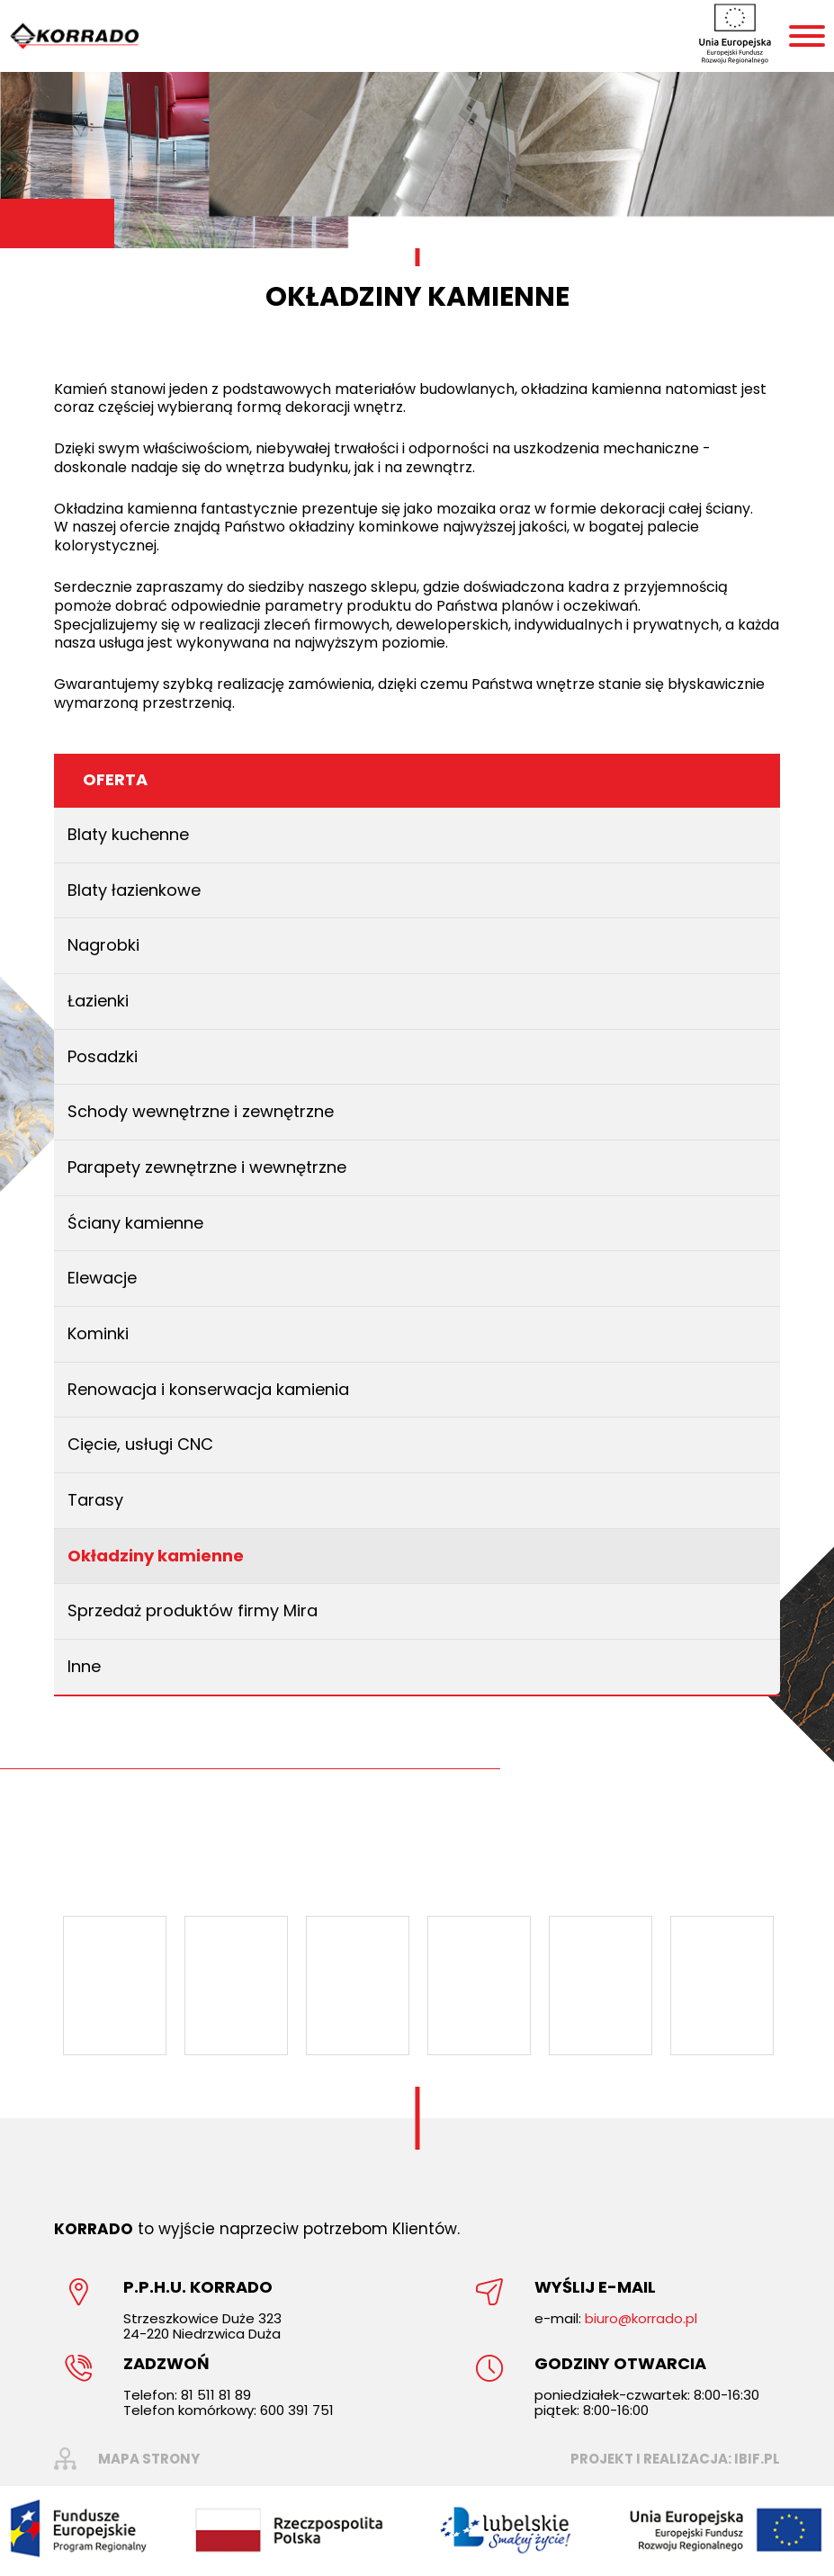 This screenshot has width=834, height=2576. Describe the element at coordinates (103, 945) in the screenshot. I see `Nagrobki` at that location.